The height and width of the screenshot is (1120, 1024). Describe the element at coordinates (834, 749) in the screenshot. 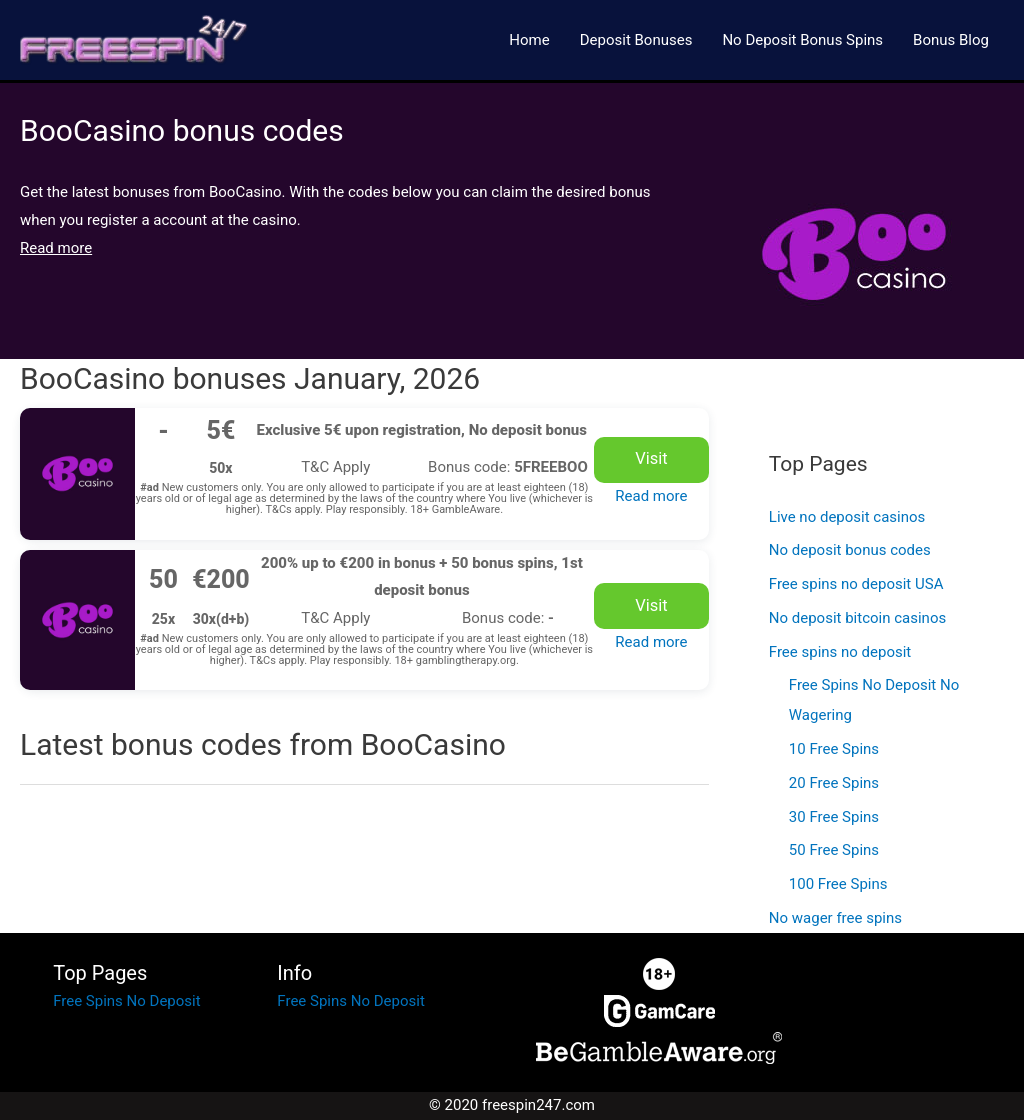

I see `10 Free Spins` at that location.